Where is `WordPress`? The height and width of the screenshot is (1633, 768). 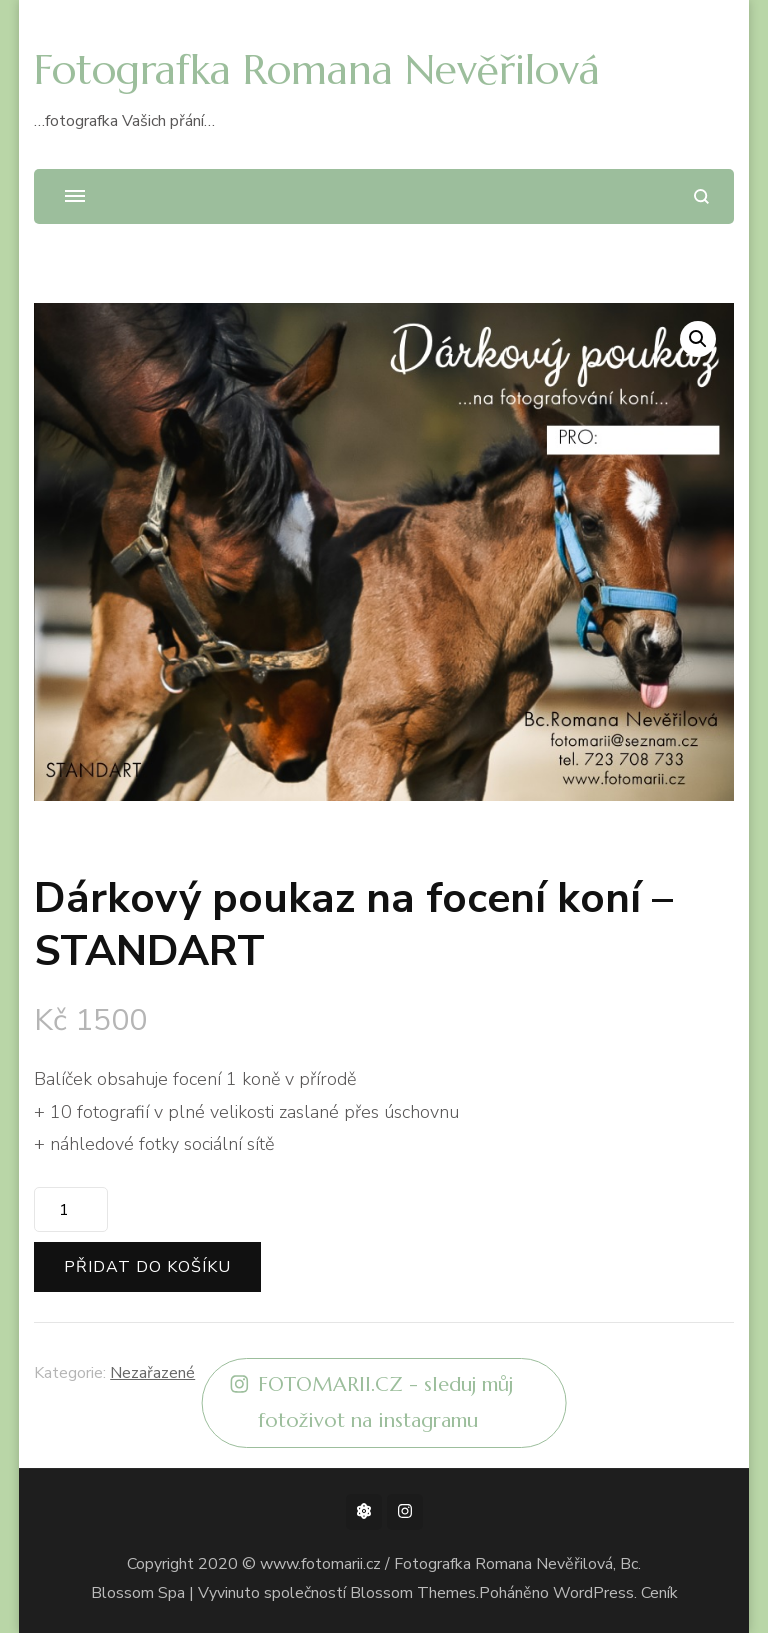 WordPress is located at coordinates (593, 1593).